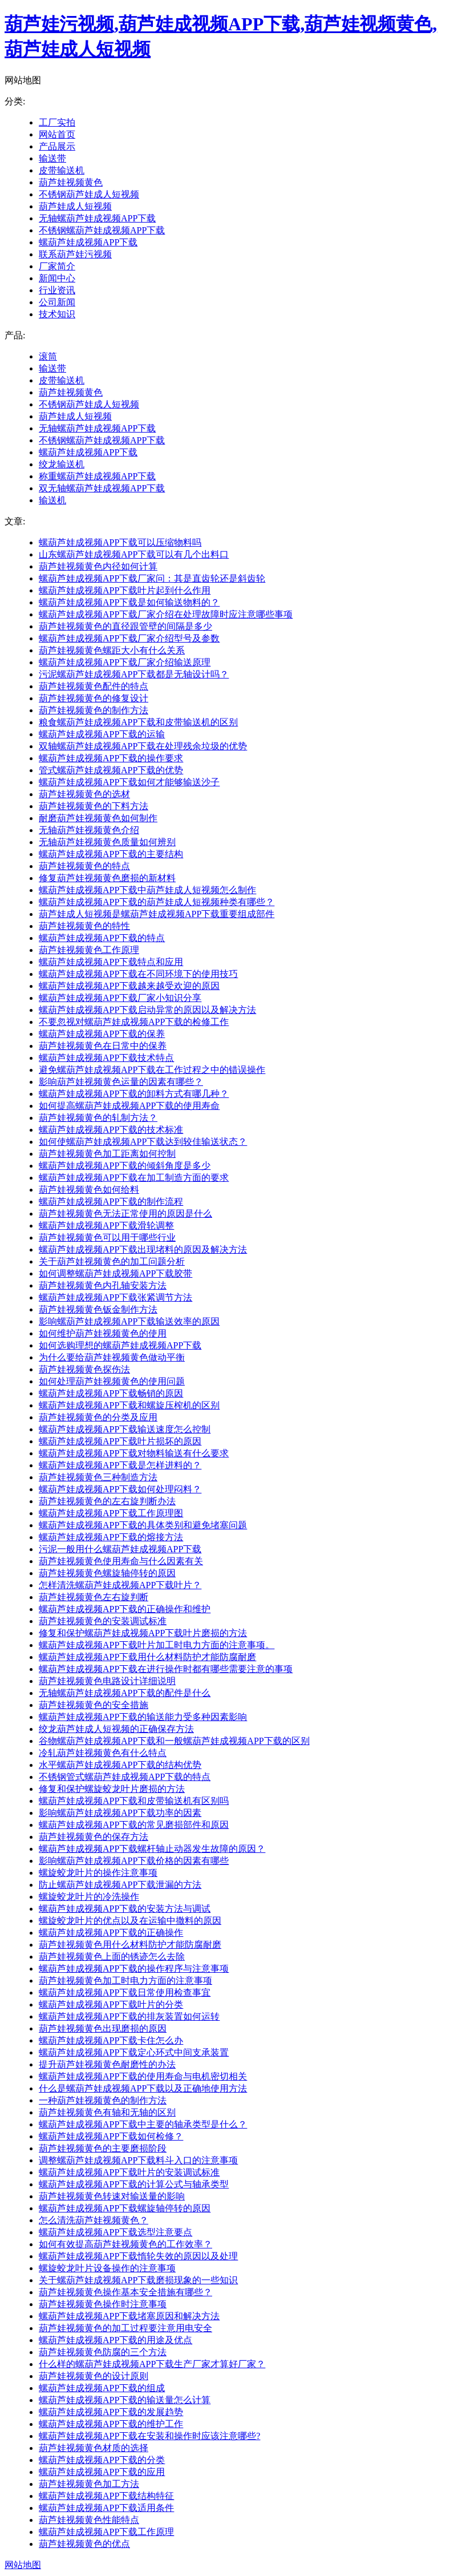  What do you see at coordinates (129, 2016) in the screenshot?
I see `螺葫芦娃成视频APP下载的排灰装置如何运转` at bounding box center [129, 2016].